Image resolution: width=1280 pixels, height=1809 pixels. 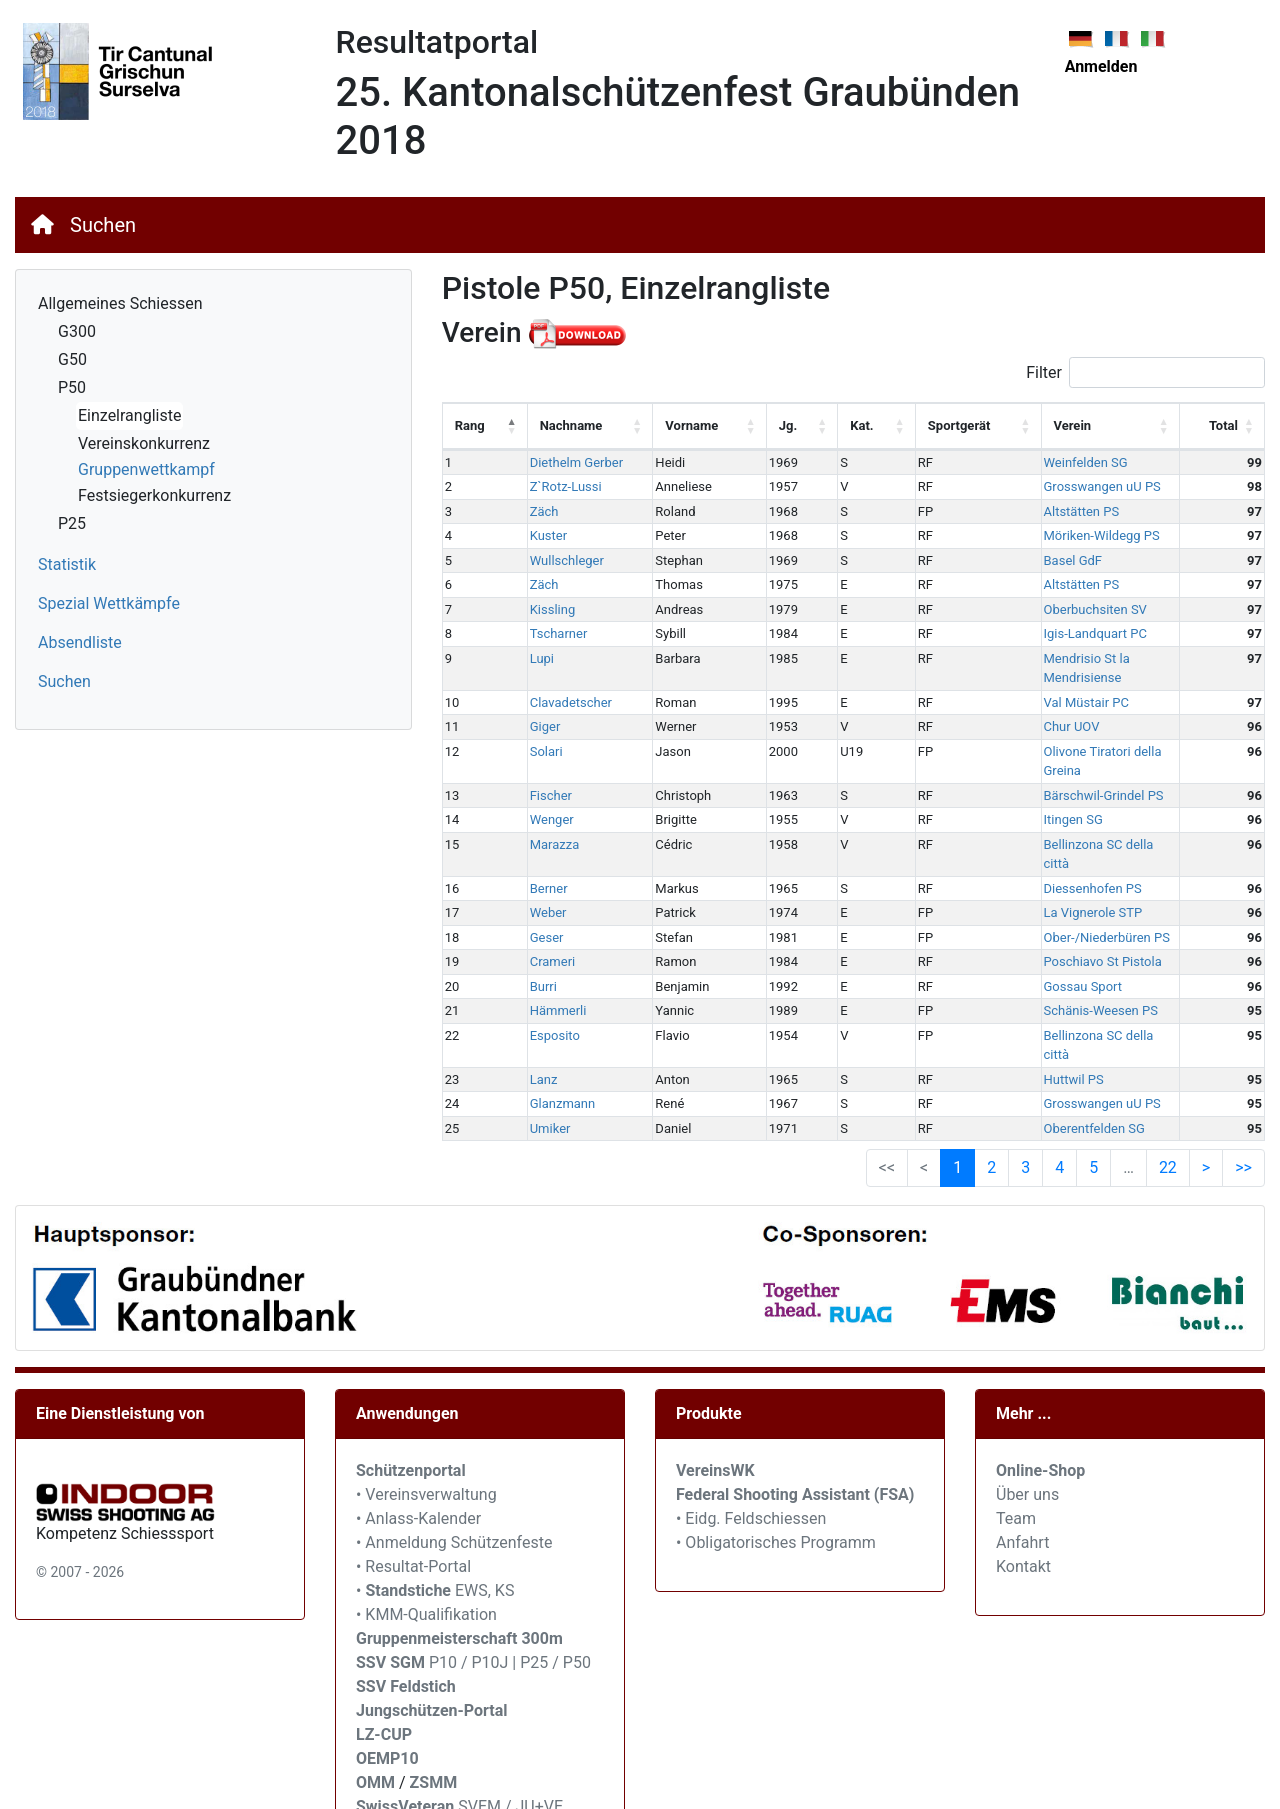 What do you see at coordinates (470, 425) in the screenshot?
I see `Rang [Rang: activate to sort column descending]` at bounding box center [470, 425].